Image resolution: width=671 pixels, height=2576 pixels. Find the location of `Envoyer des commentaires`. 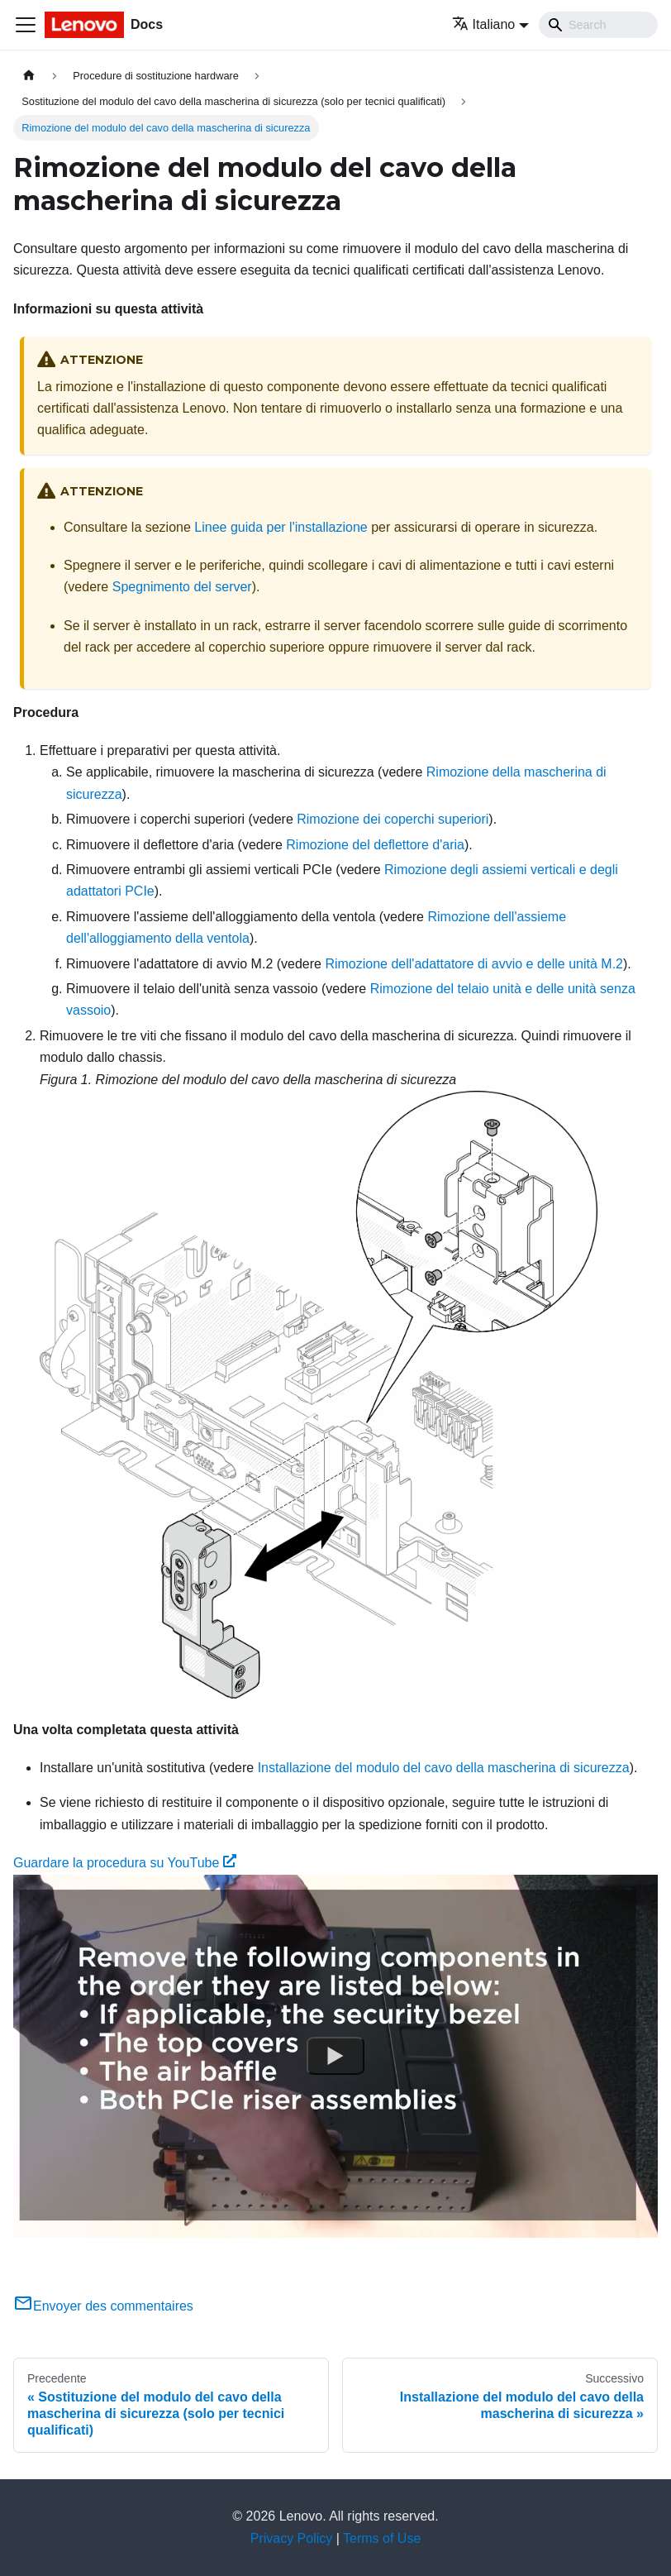

Envoyer des commentaires is located at coordinates (103, 2306).